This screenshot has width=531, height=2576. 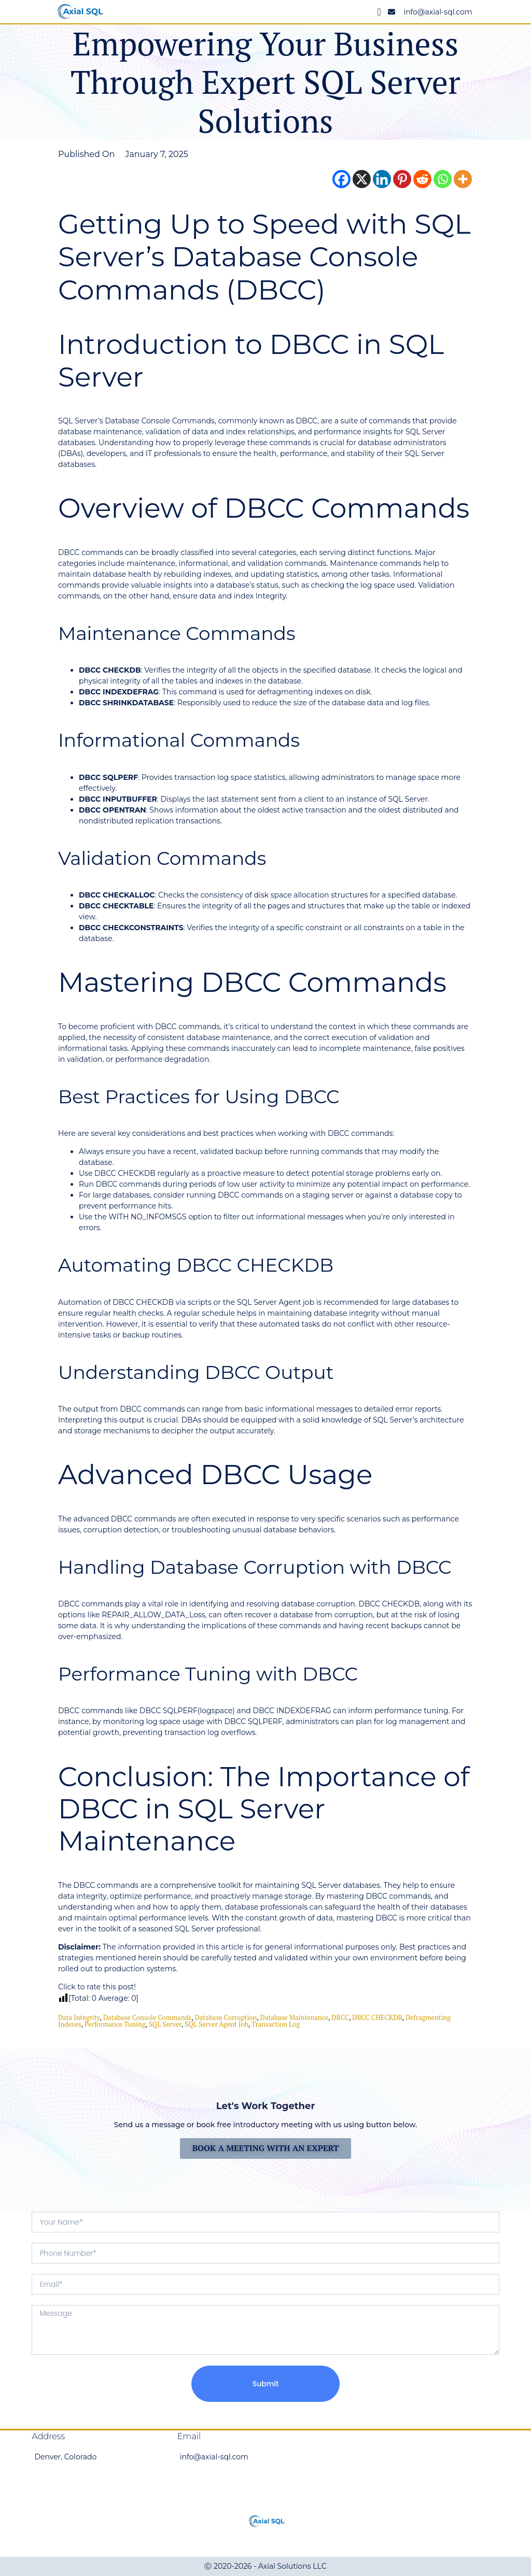 What do you see at coordinates (115, 2024) in the screenshot?
I see `Performance Tuning` at bounding box center [115, 2024].